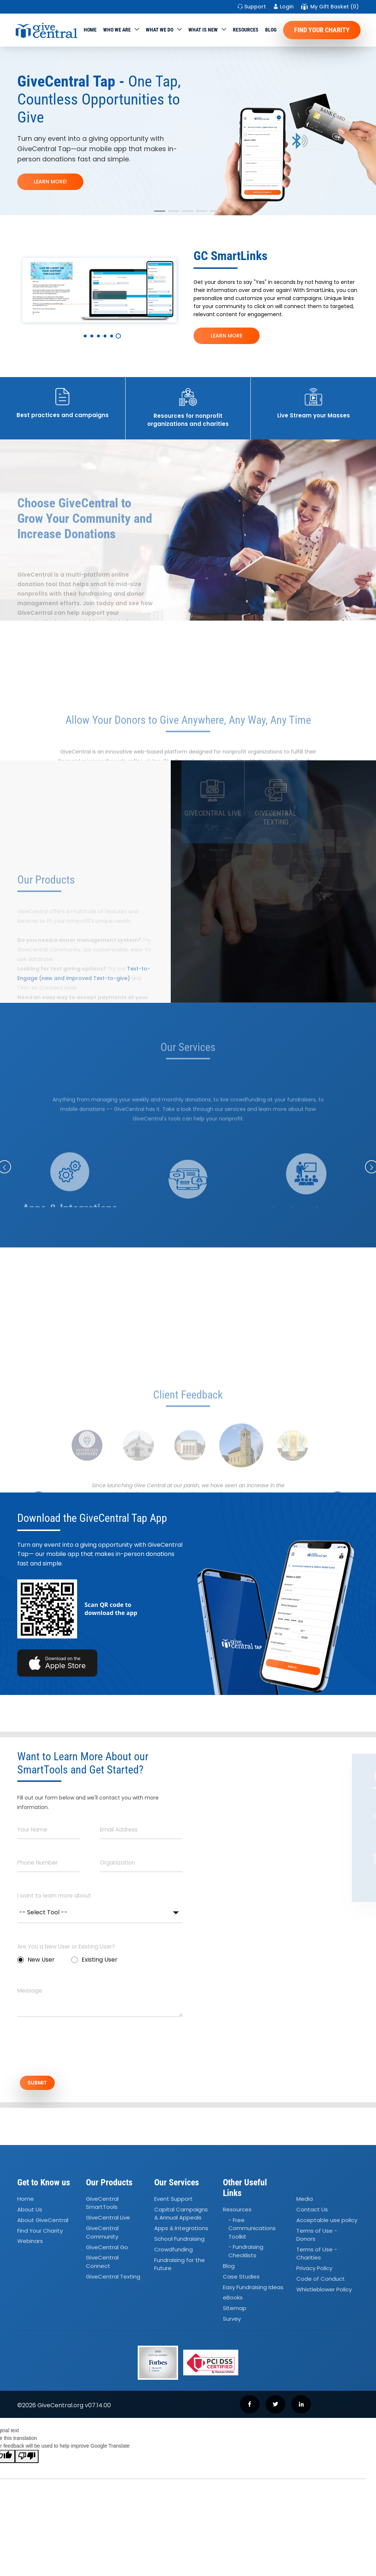 The width and height of the screenshot is (376, 2576). I want to click on About GiveCentral, so click(42, 2222).